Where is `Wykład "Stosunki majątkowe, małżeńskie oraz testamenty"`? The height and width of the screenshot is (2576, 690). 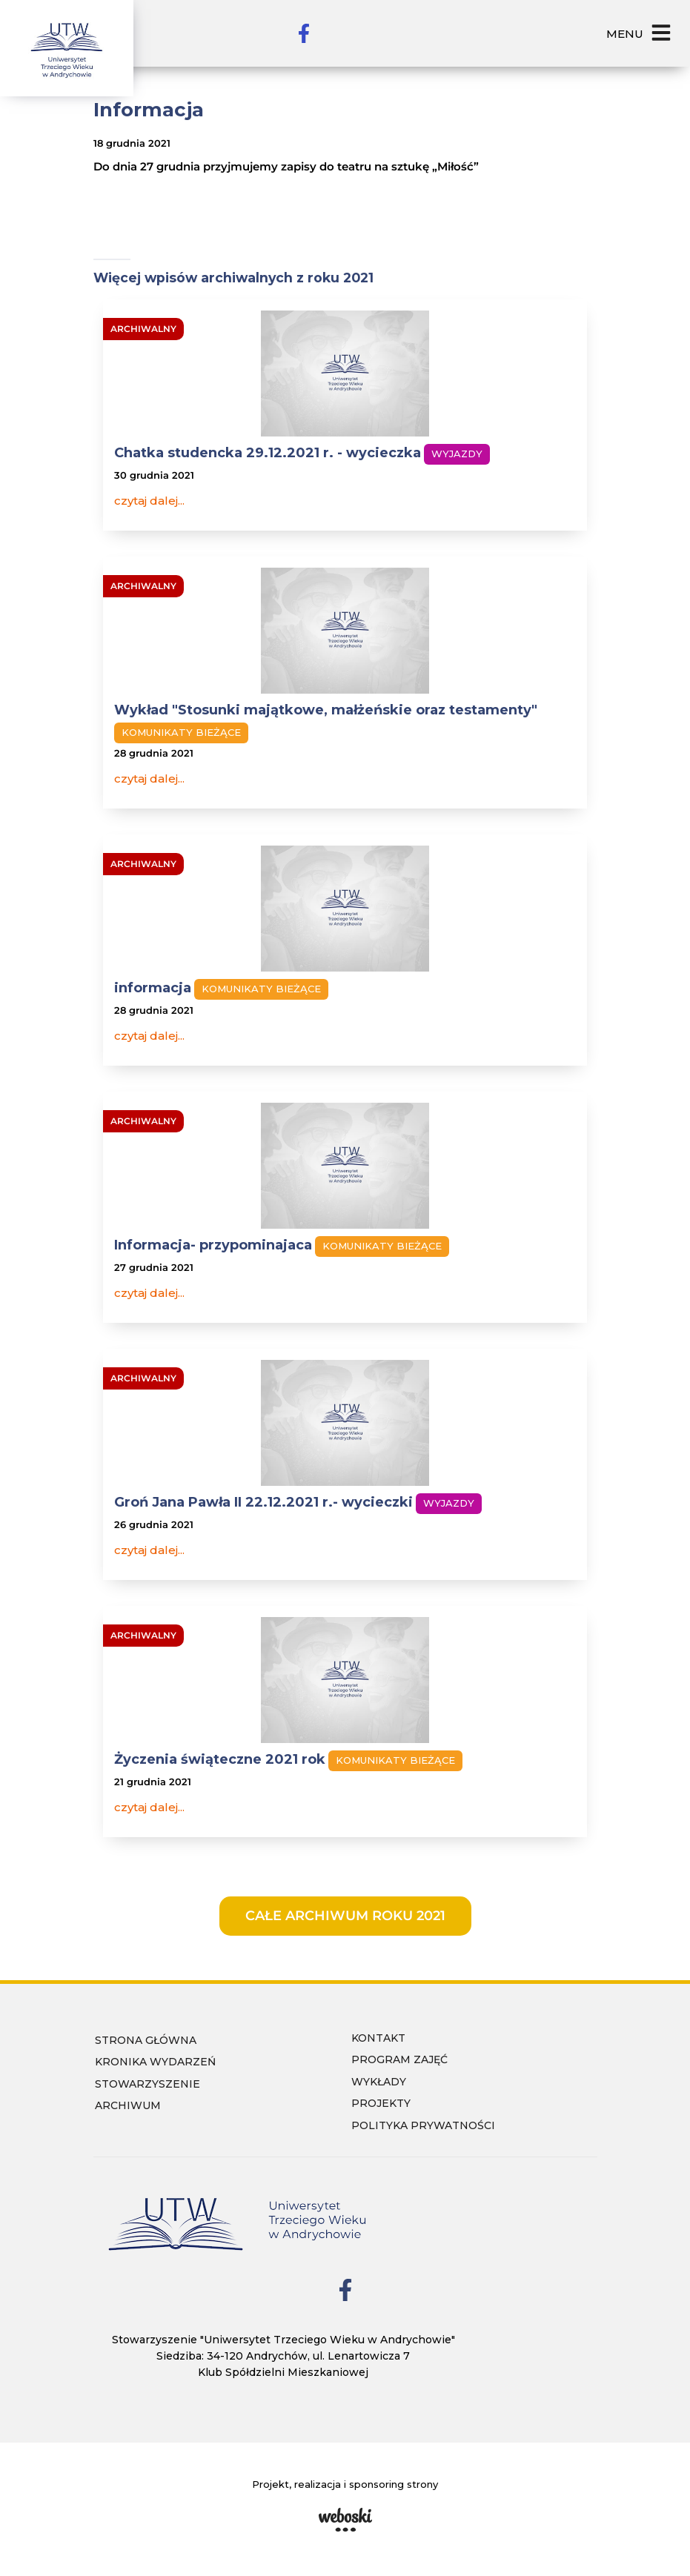 Wykład "Stosunki majątkowe, małżeńskie oraz testamenty" is located at coordinates (325, 710).